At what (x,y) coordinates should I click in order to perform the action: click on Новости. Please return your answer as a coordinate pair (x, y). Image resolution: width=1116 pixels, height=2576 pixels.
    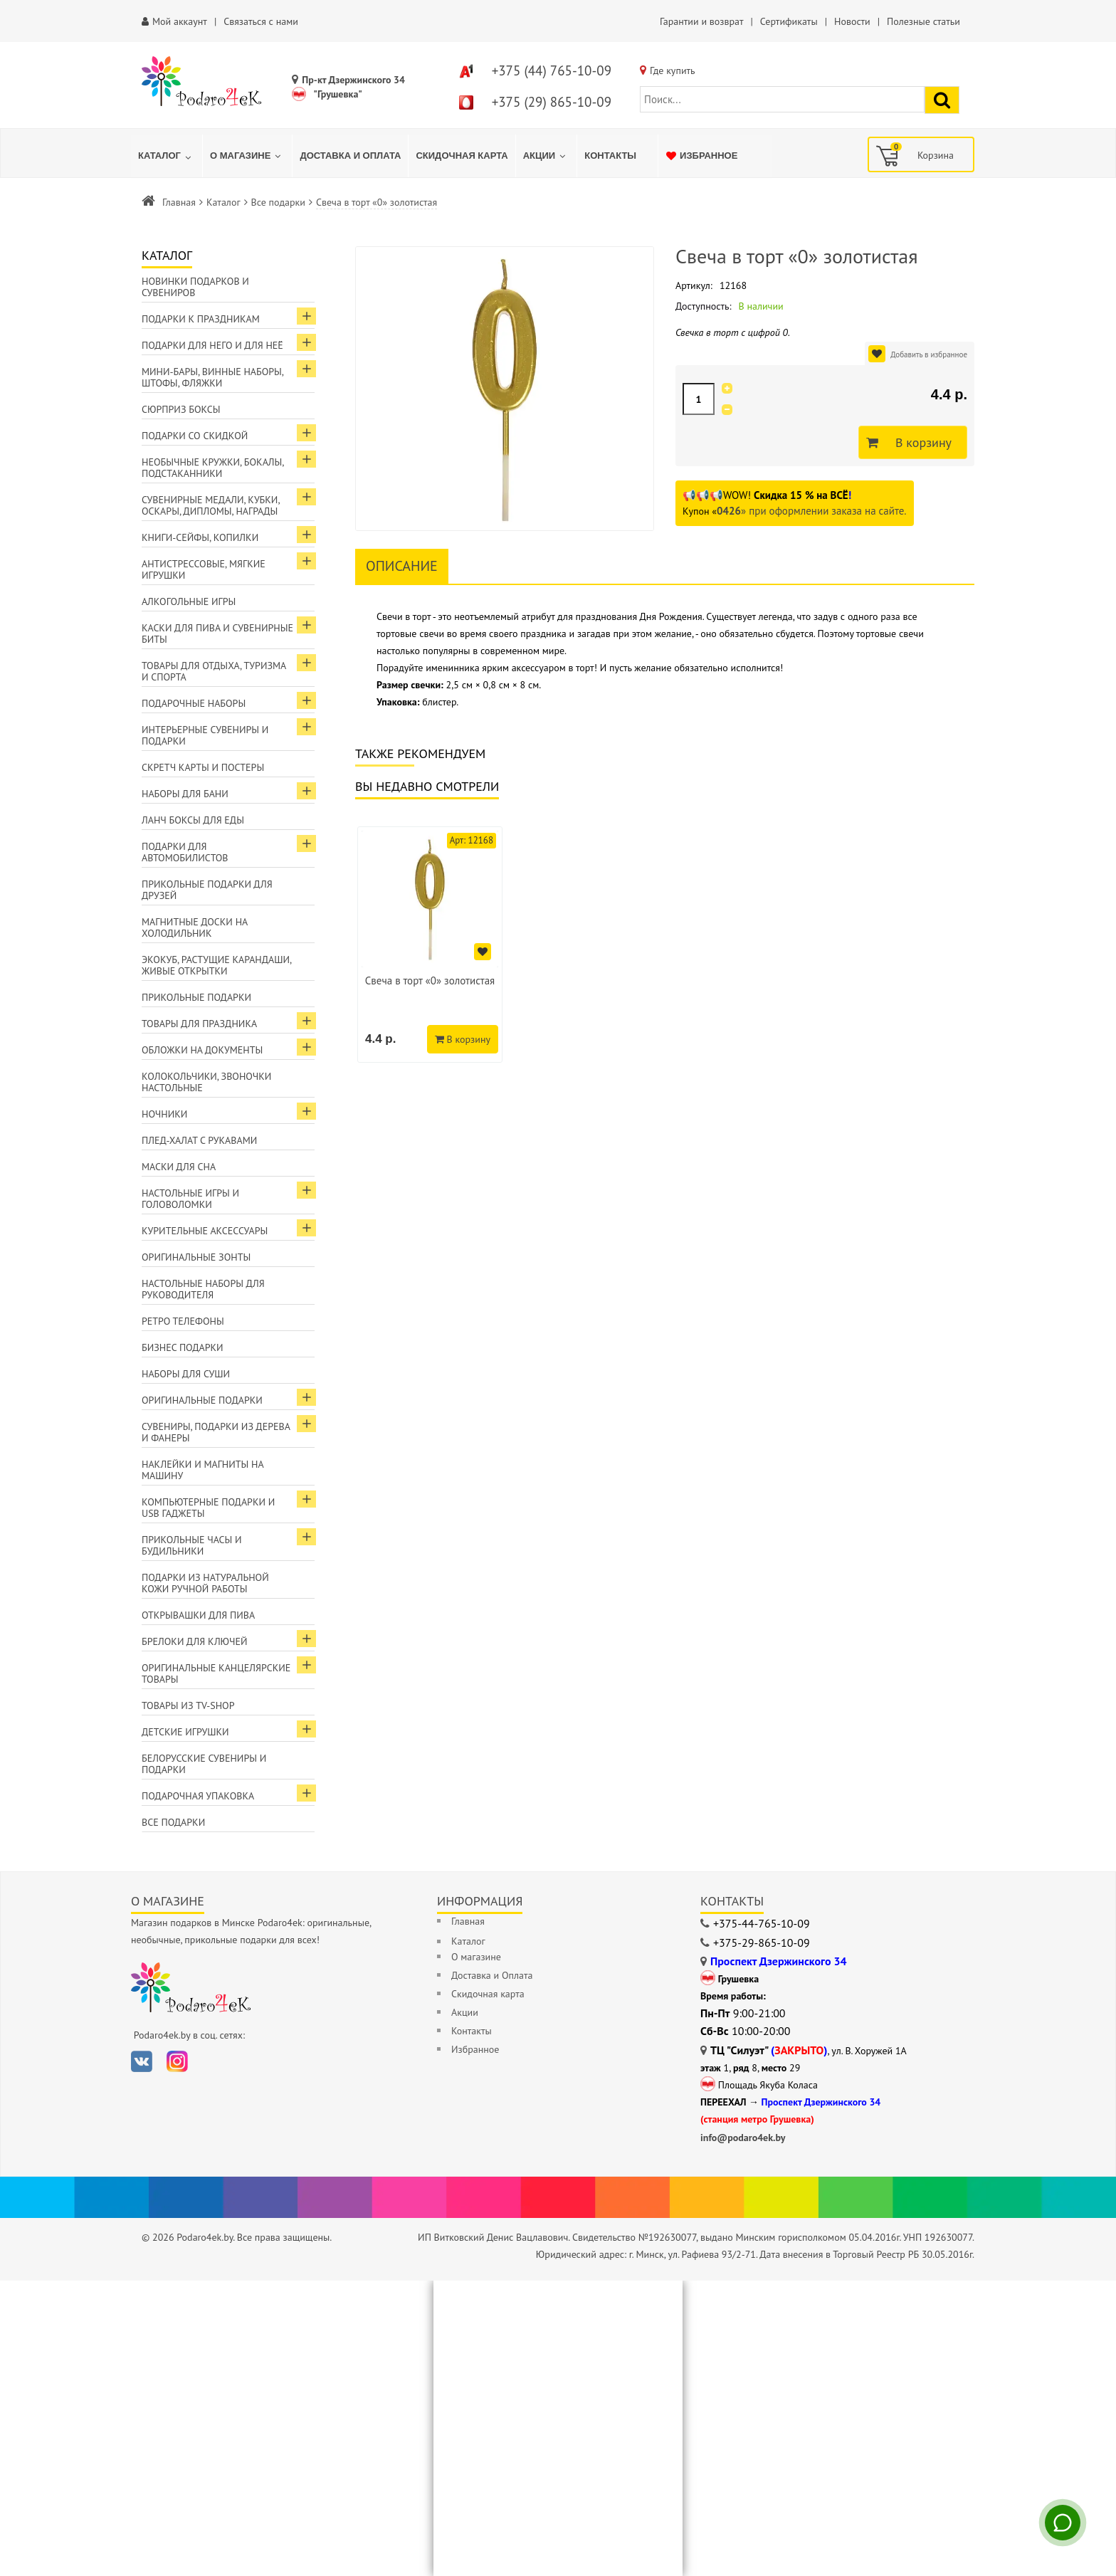
    Looking at the image, I should click on (852, 21).